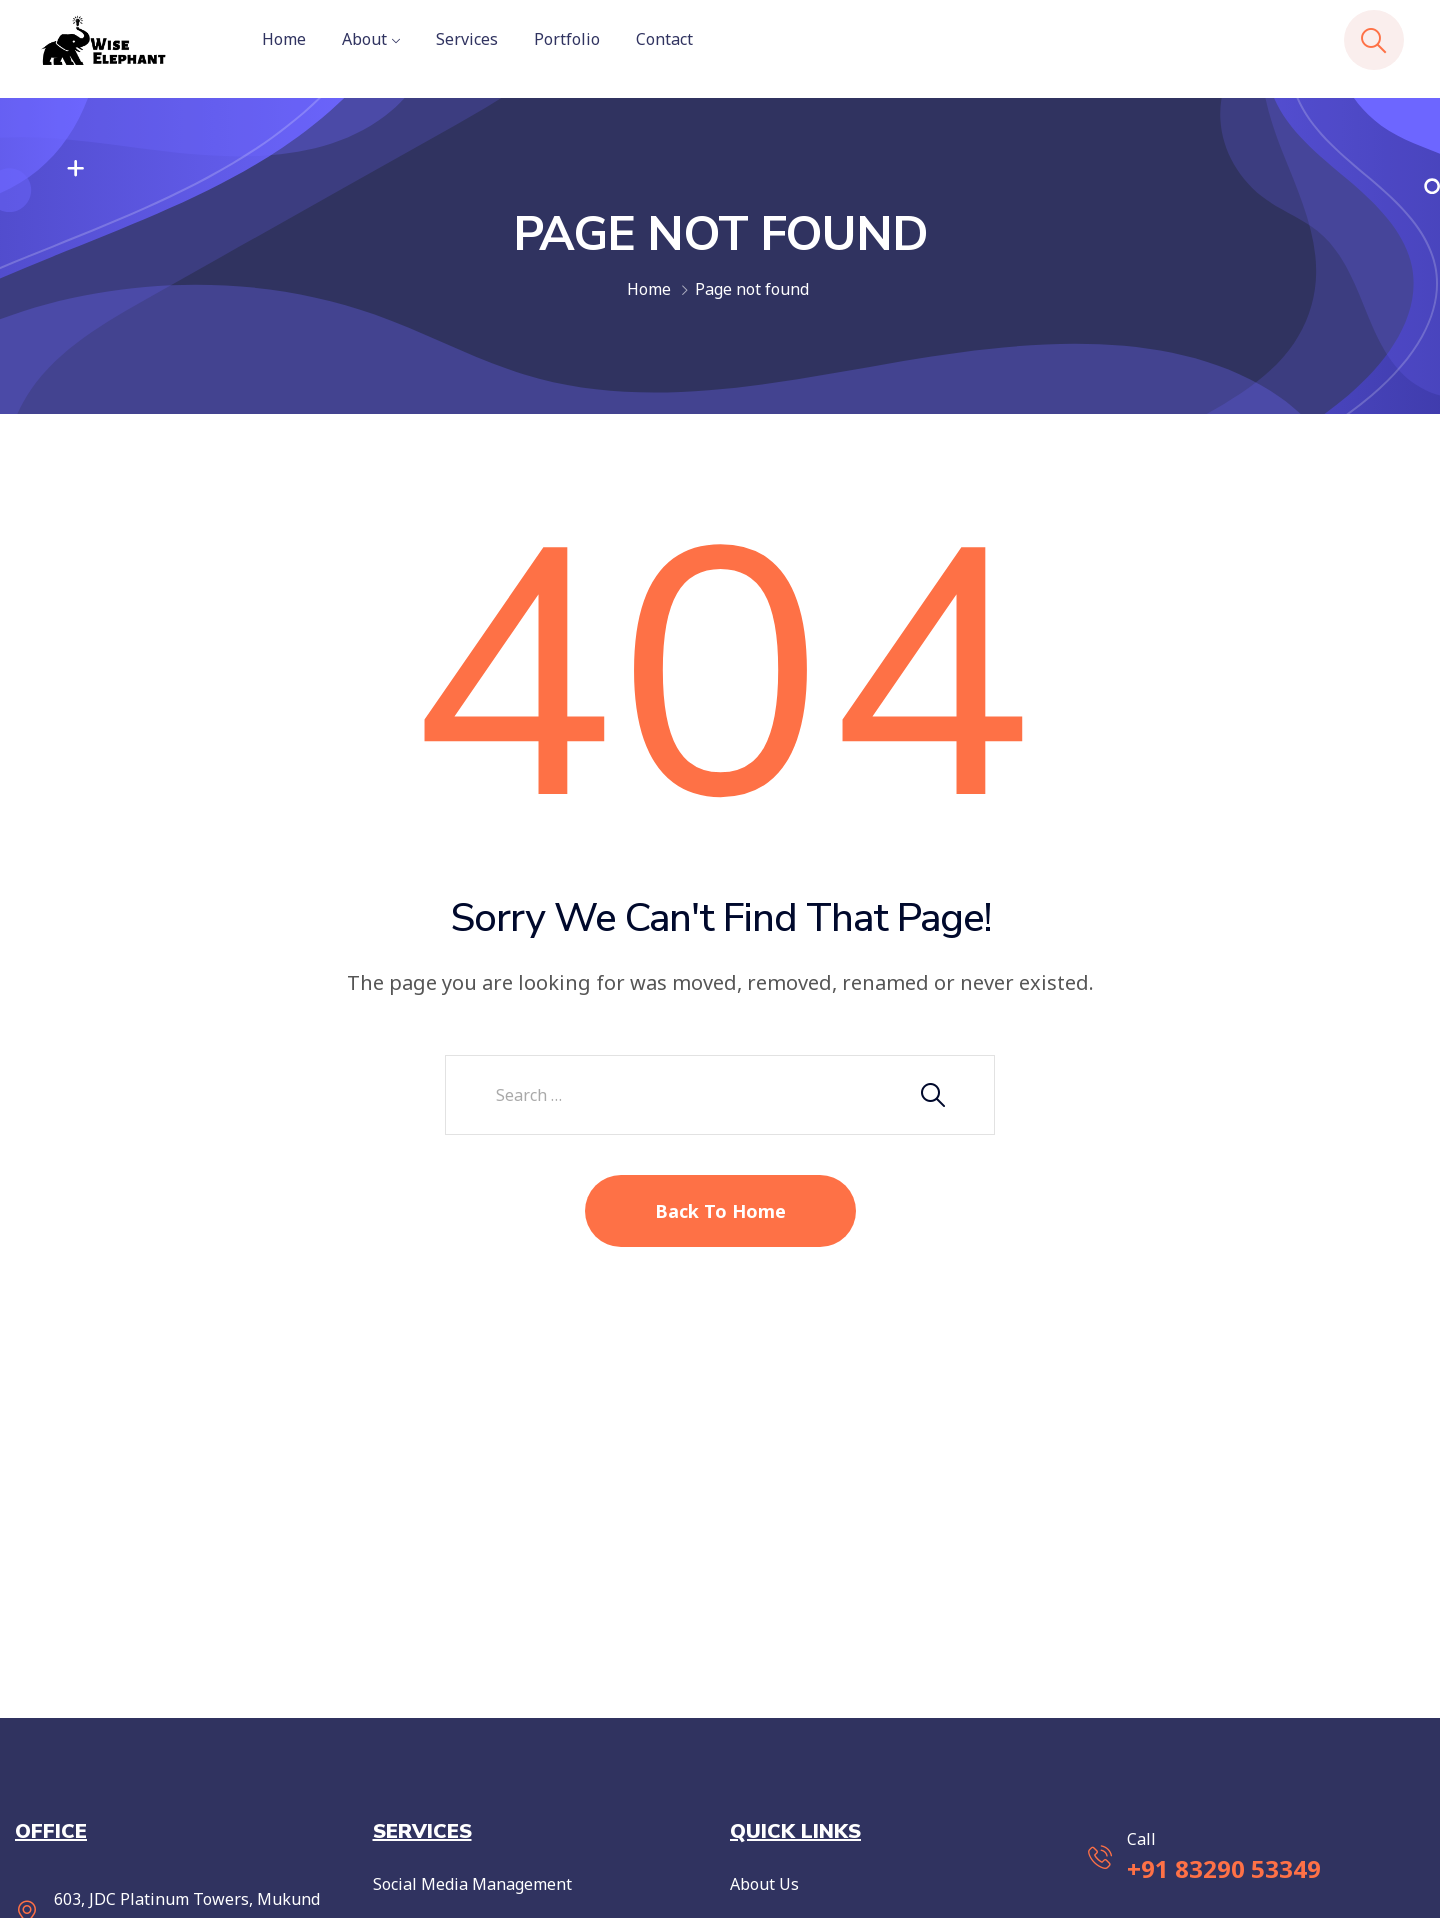 The image size is (1440, 1918). Describe the element at coordinates (664, 39) in the screenshot. I see `Contact` at that location.